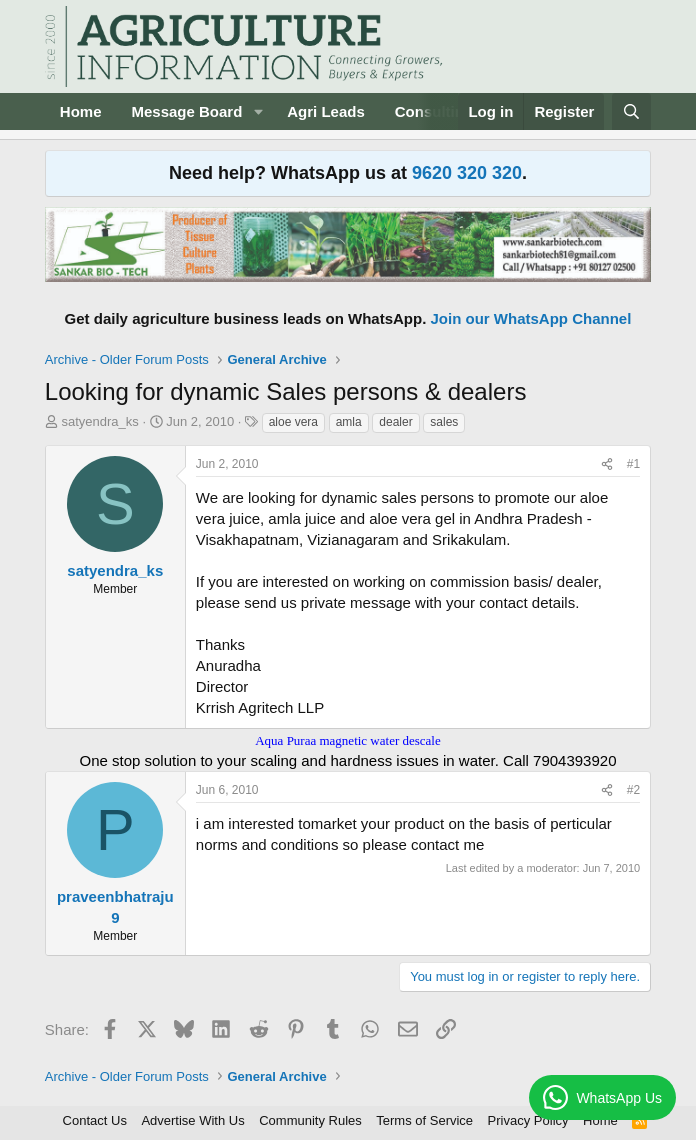  What do you see at coordinates (631, 111) in the screenshot?
I see `[Search]` at bounding box center [631, 111].